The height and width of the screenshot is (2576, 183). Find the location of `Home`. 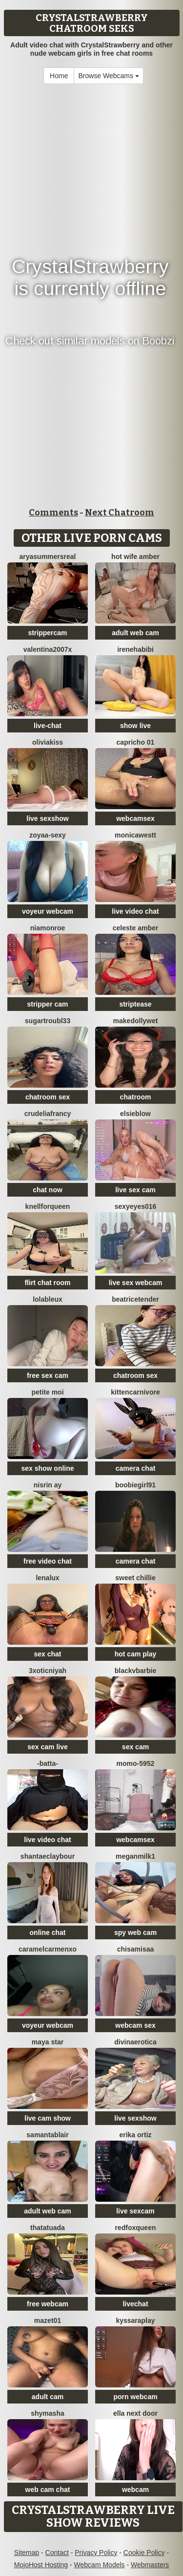

Home is located at coordinates (59, 76).